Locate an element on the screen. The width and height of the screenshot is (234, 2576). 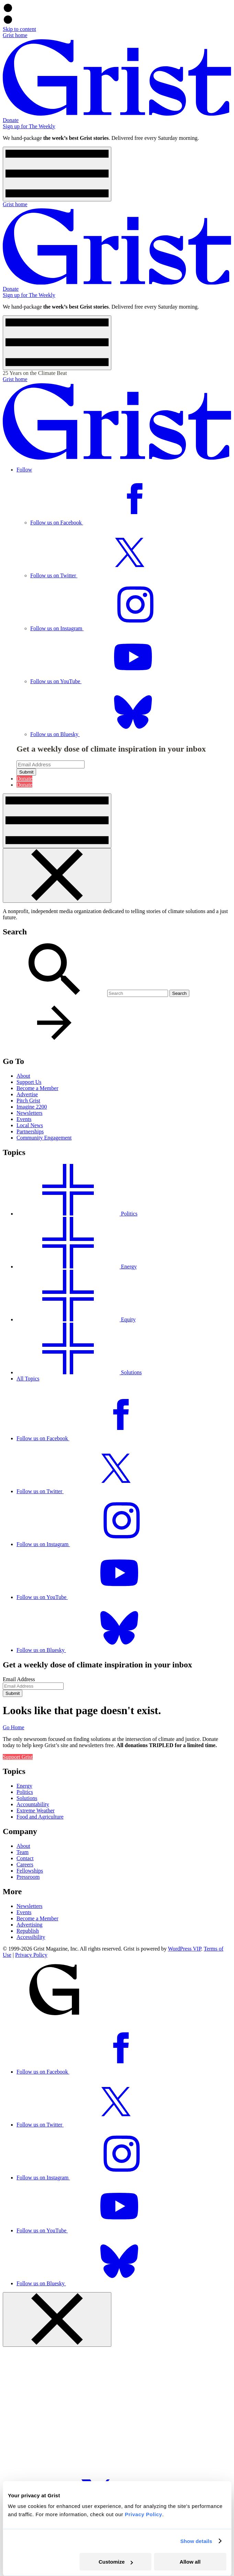
Follow is located at coordinates (24, 470).